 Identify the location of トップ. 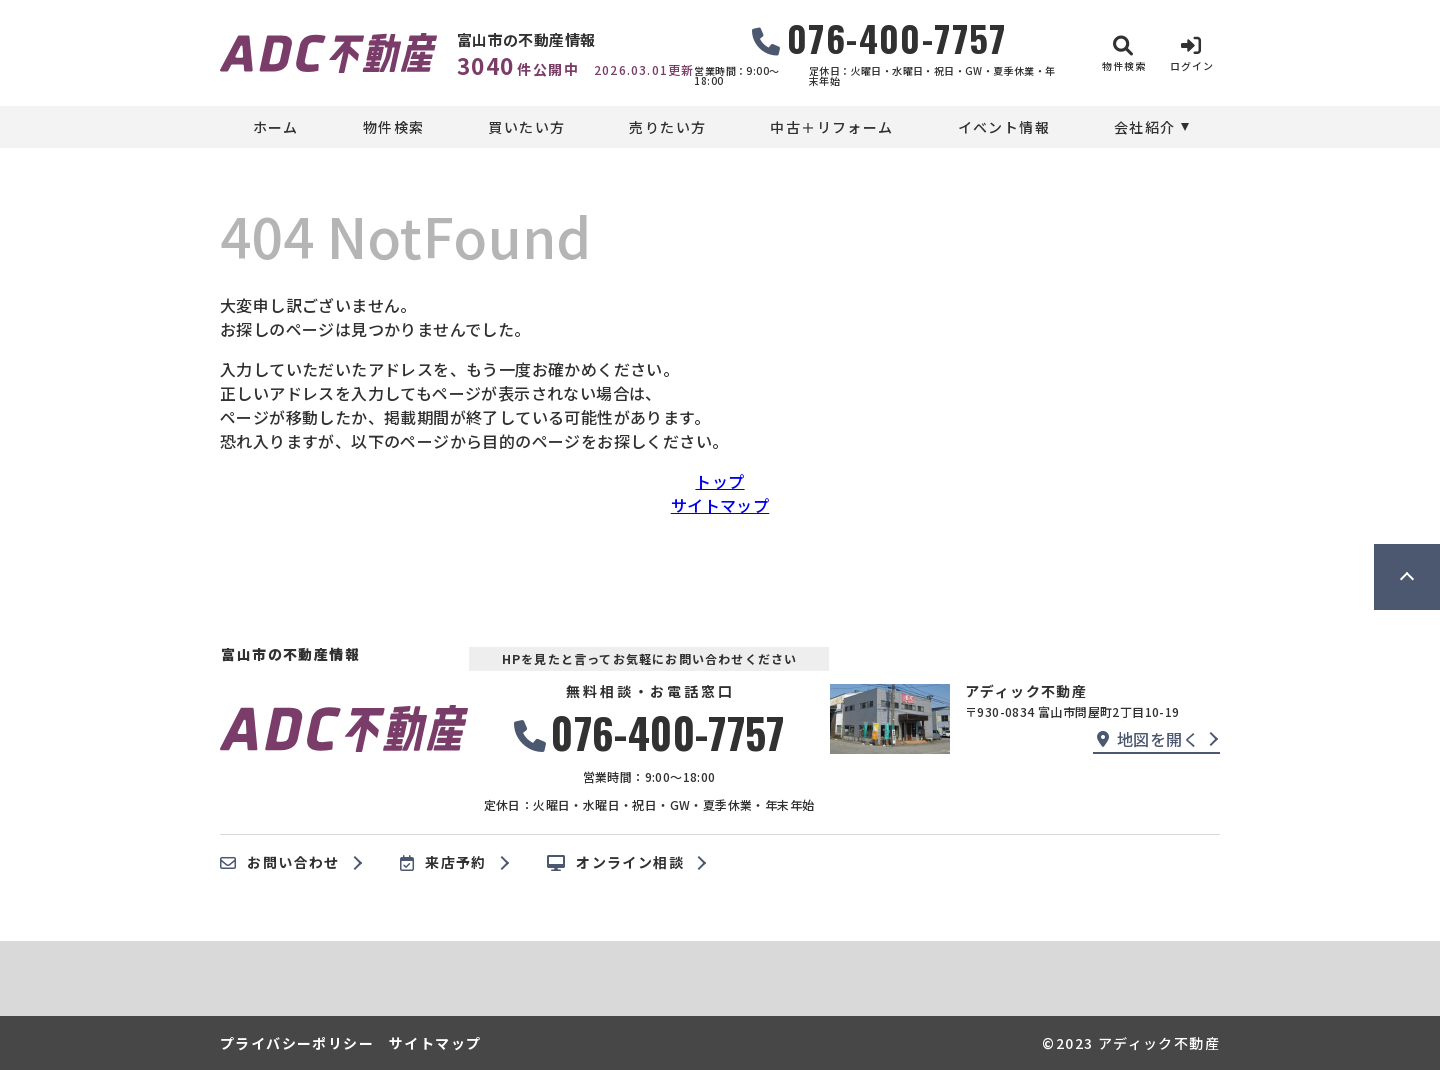
(719, 481).